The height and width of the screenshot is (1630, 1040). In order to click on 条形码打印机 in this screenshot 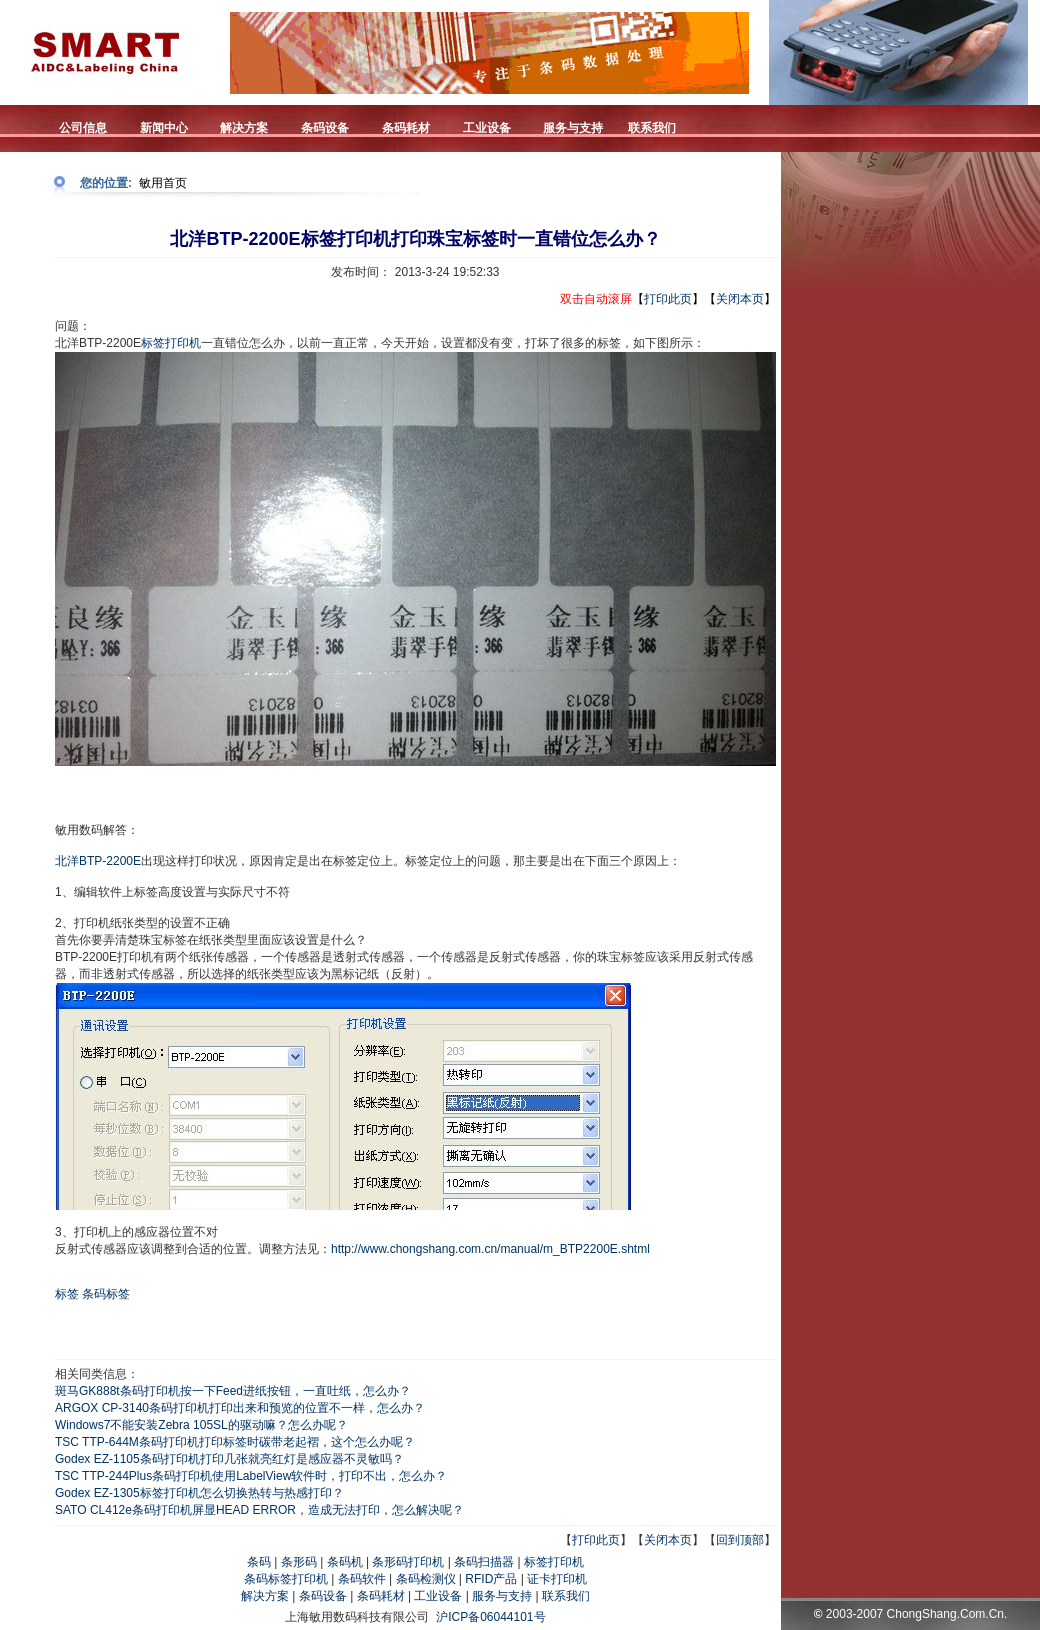, I will do `click(408, 1562)`.